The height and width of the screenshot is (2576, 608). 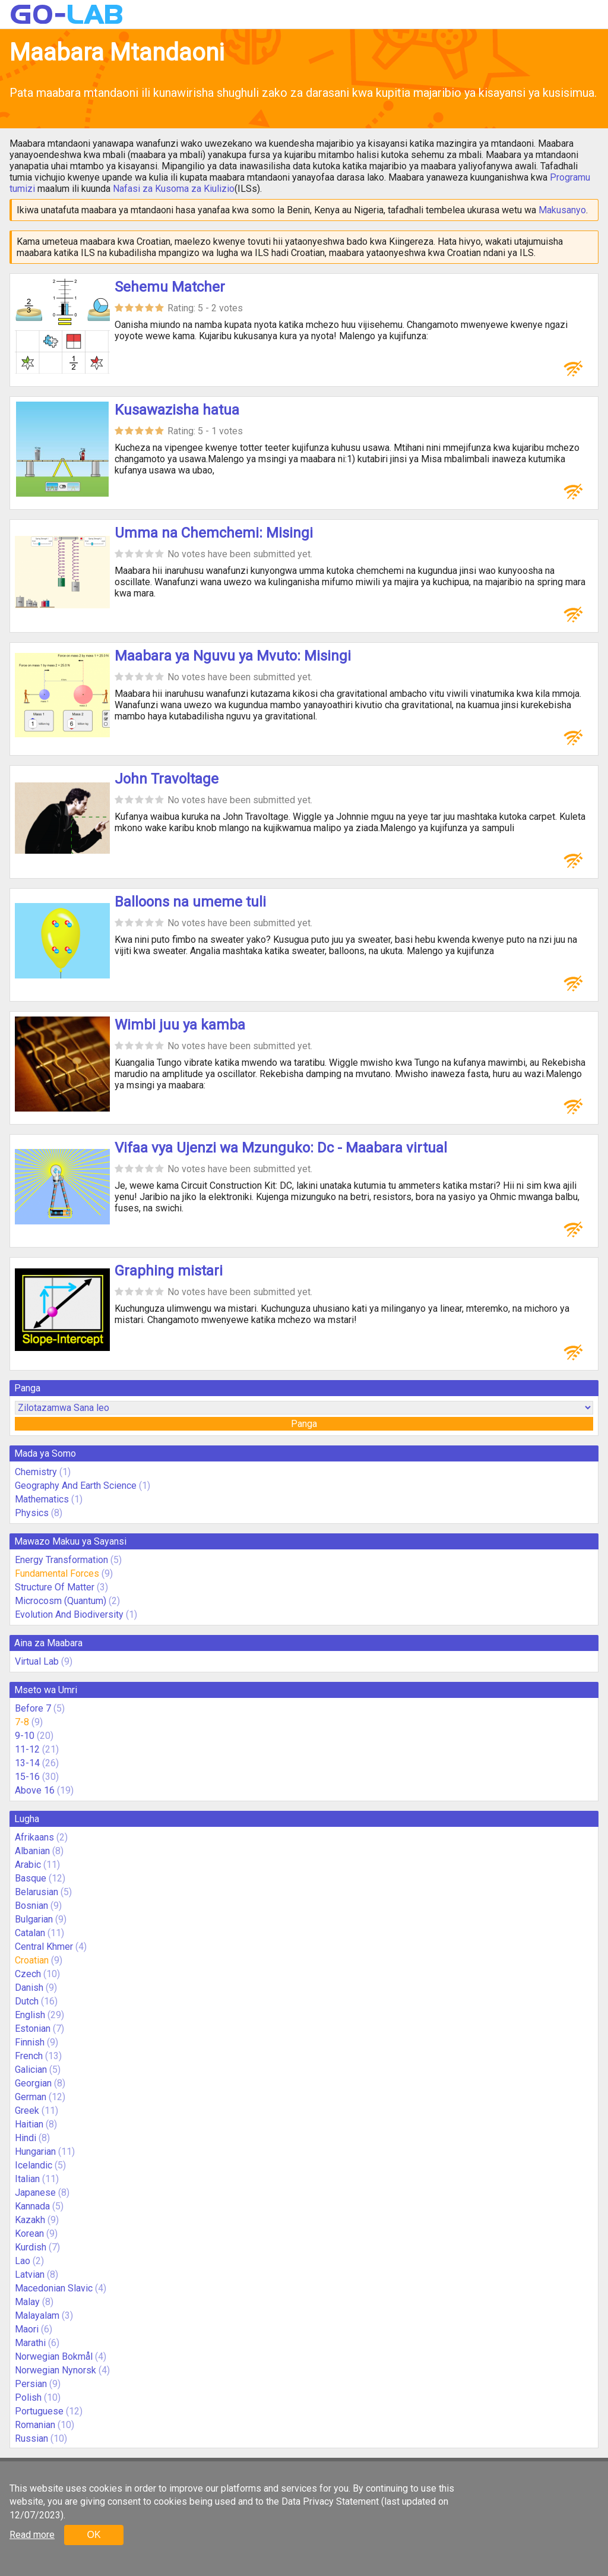 What do you see at coordinates (30, 2342) in the screenshot?
I see `Marathi` at bounding box center [30, 2342].